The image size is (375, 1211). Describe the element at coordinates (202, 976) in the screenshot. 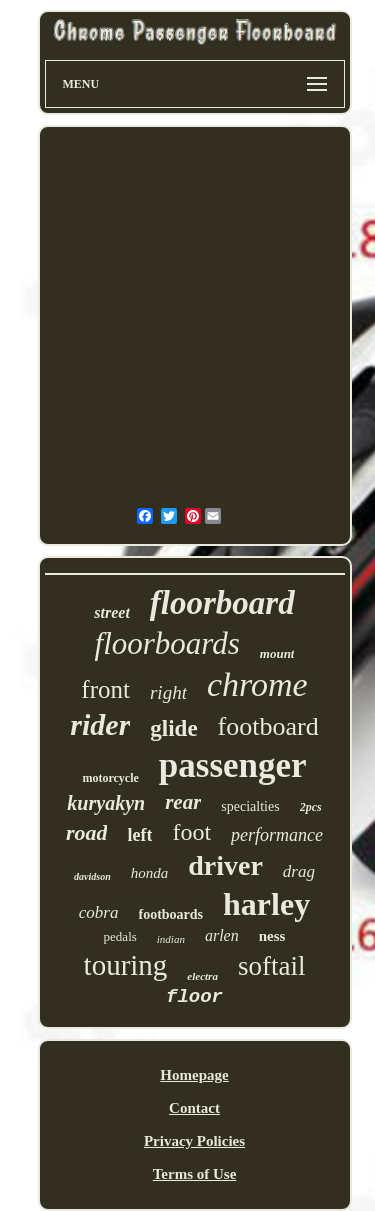

I see `electra` at that location.